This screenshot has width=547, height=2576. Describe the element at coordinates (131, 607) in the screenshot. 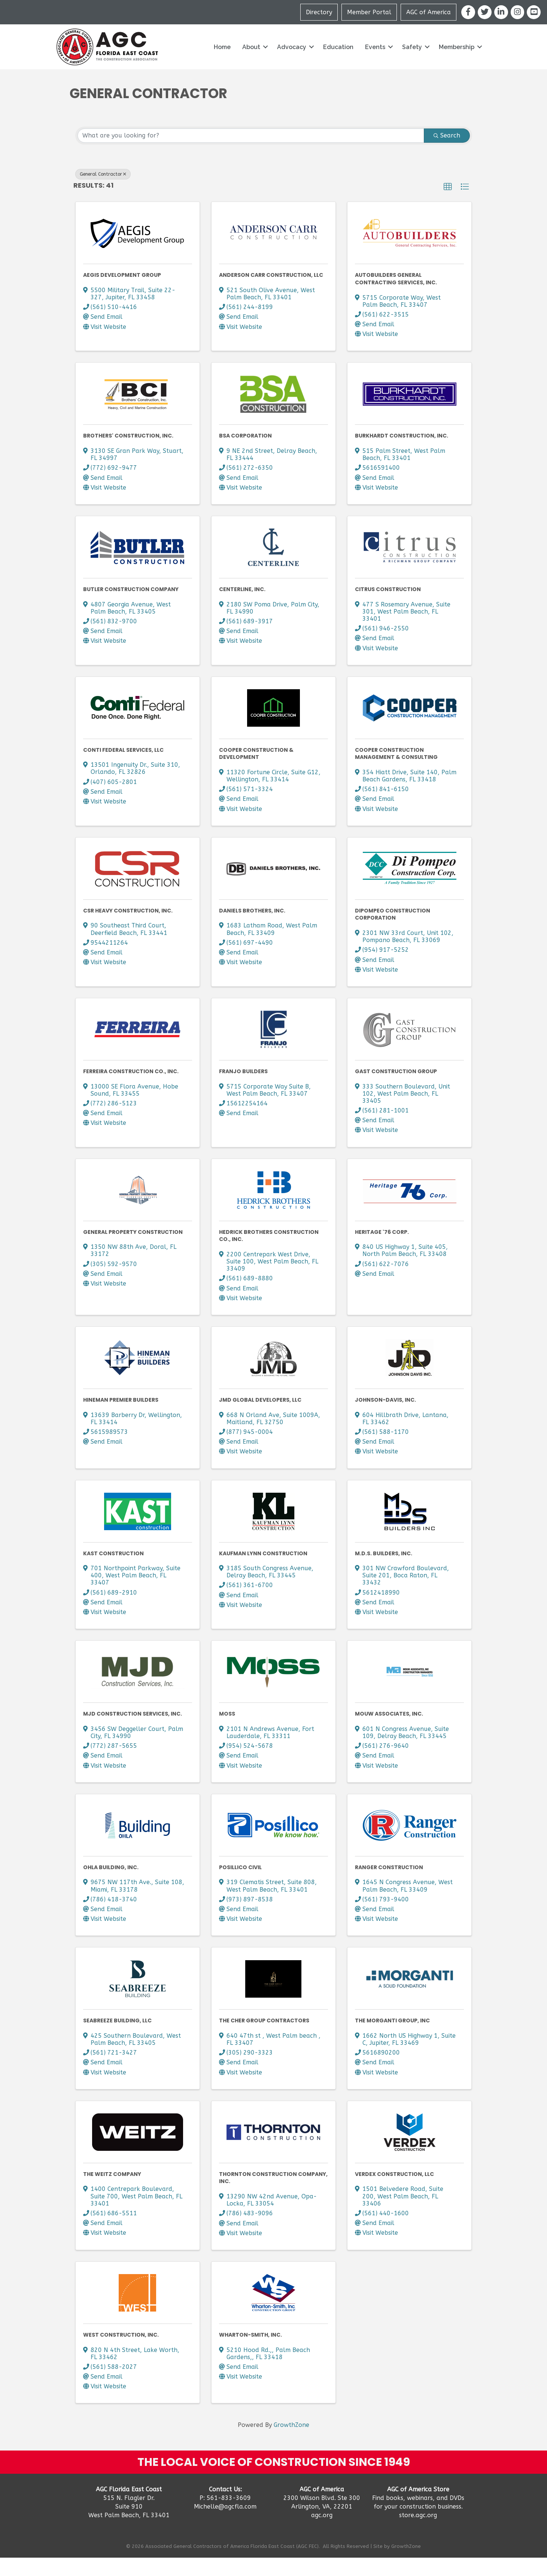

I see `Butler Construction Company` at that location.